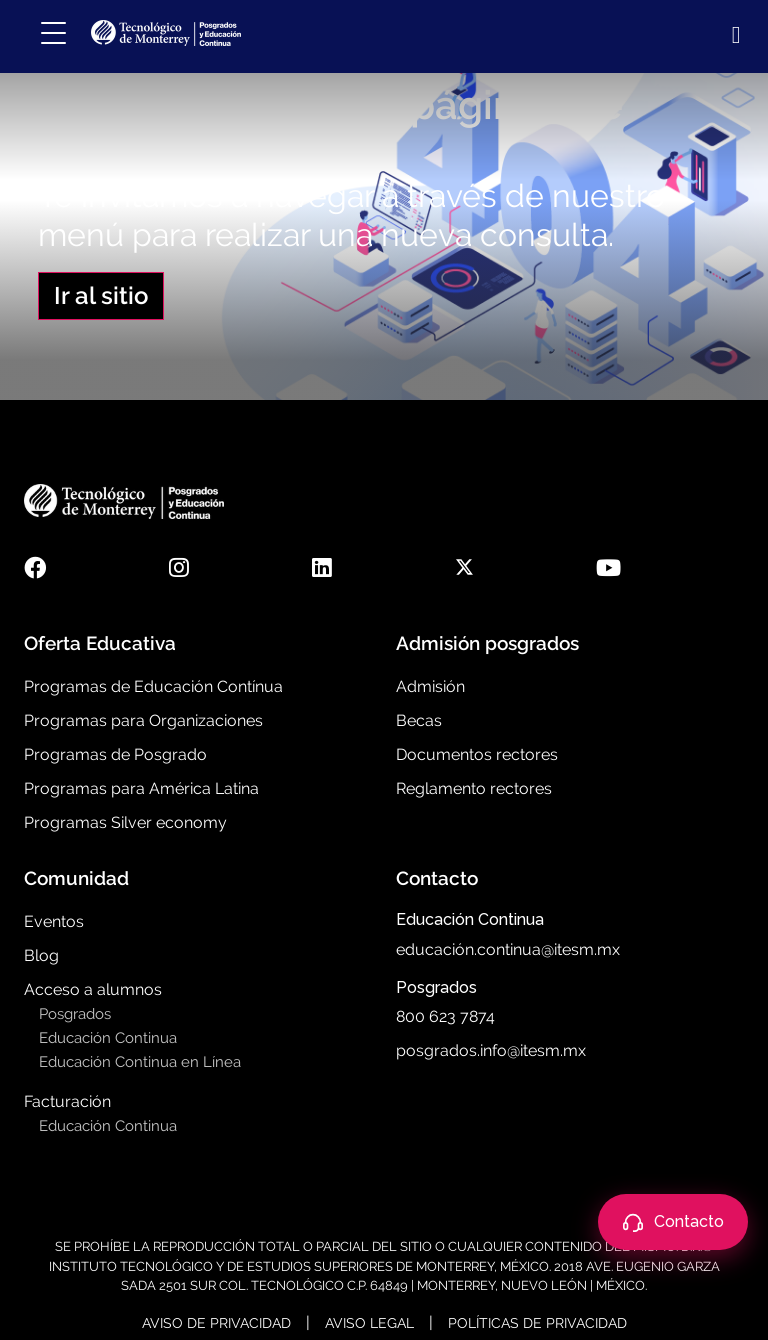 The image size is (768, 1340). Describe the element at coordinates (108, 1038) in the screenshot. I see `Educación Continua` at that location.